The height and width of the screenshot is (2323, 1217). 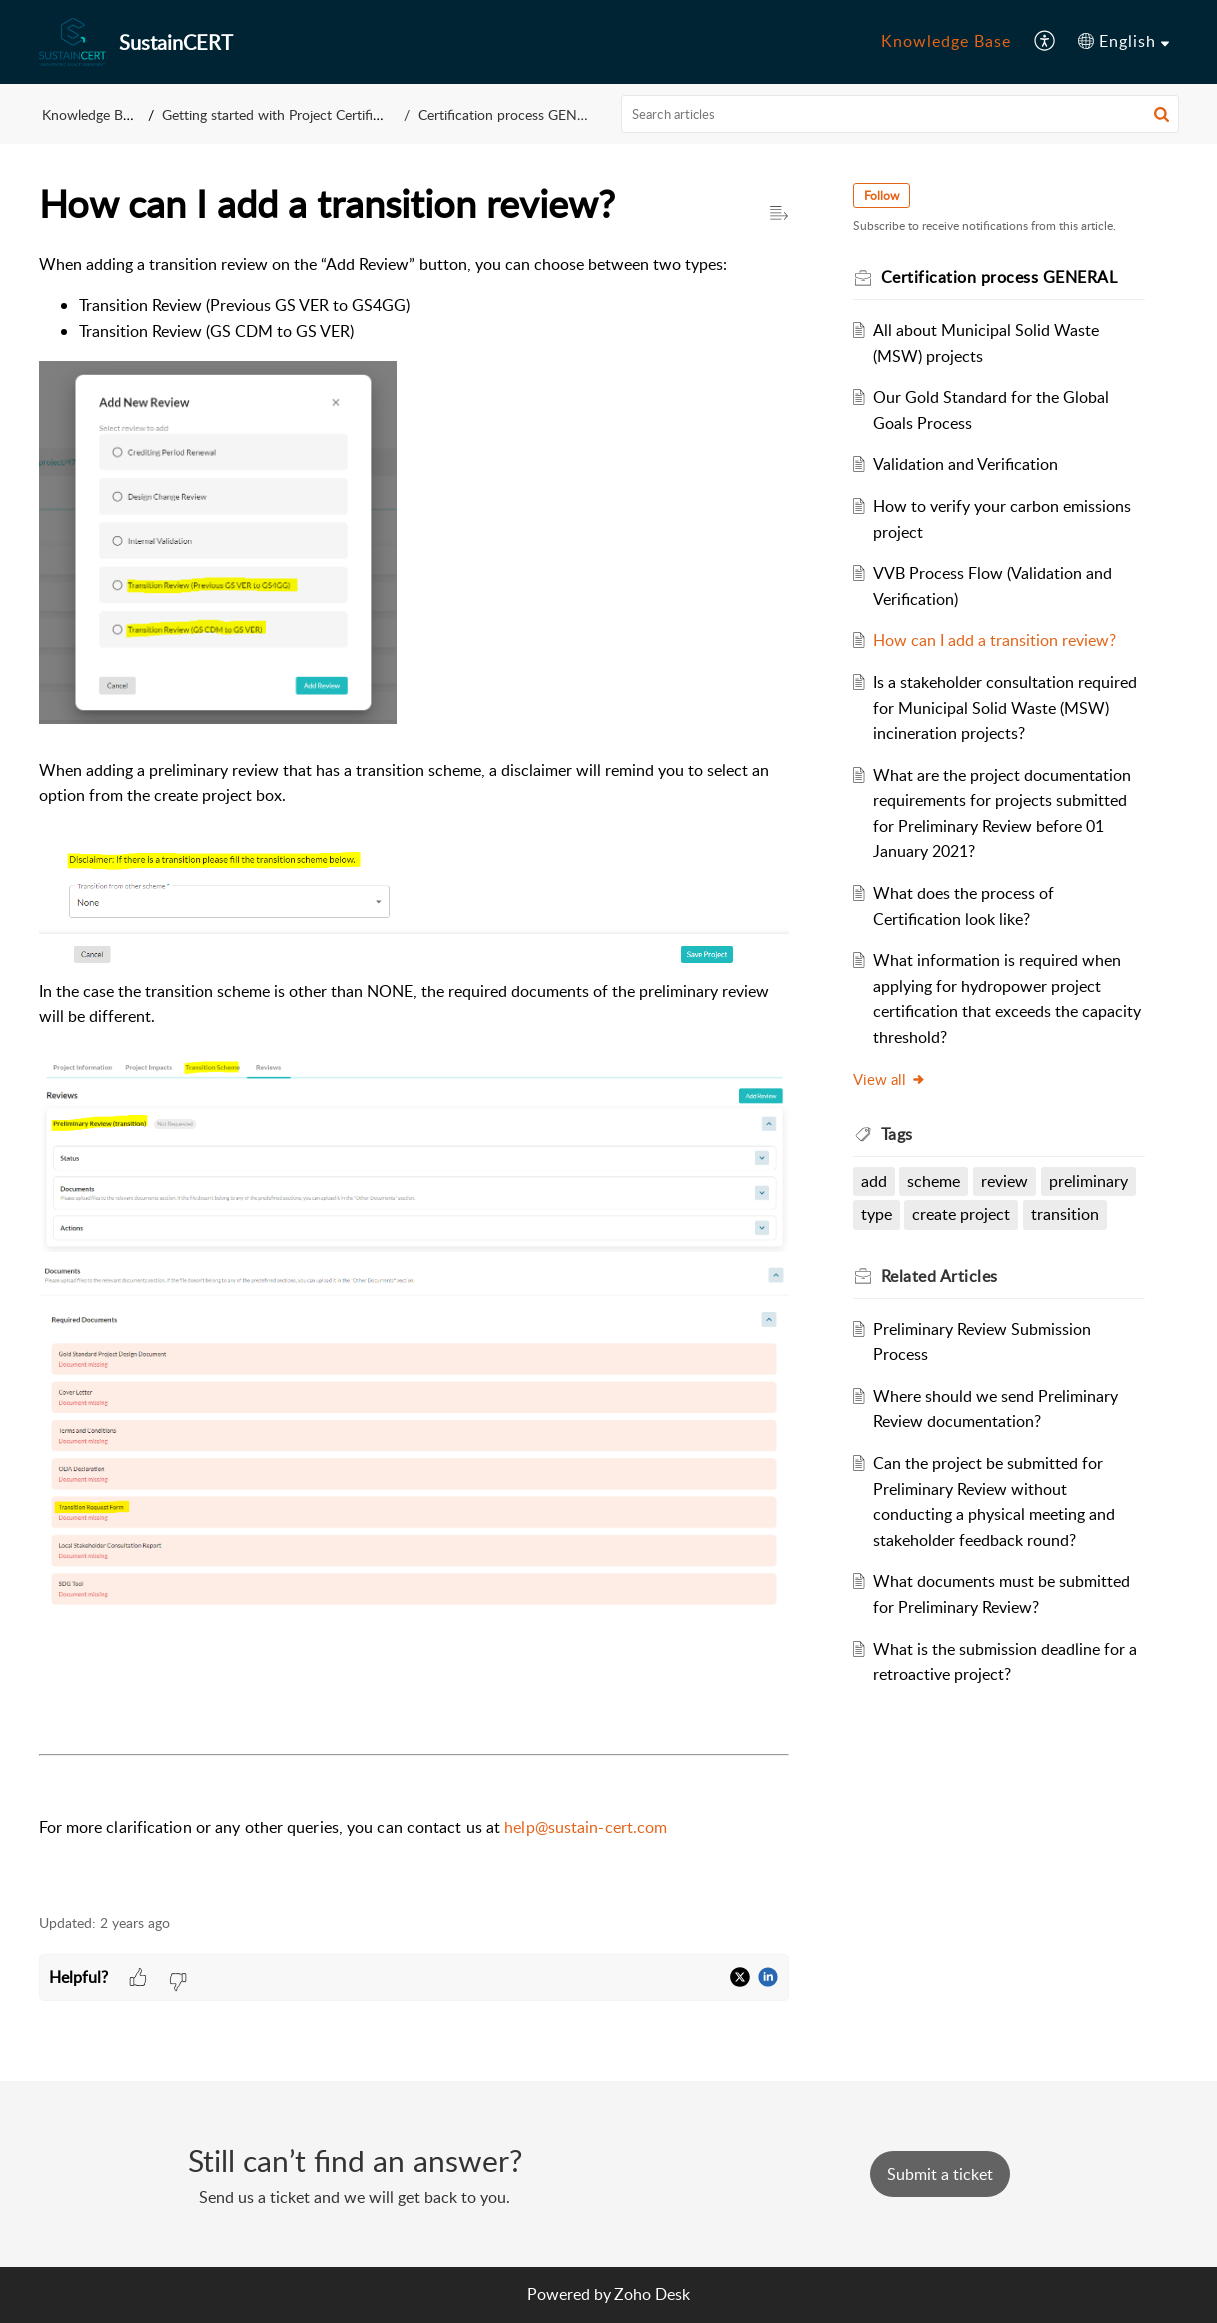 What do you see at coordinates (940, 2174) in the screenshot?
I see `Submit a ticket [button]` at bounding box center [940, 2174].